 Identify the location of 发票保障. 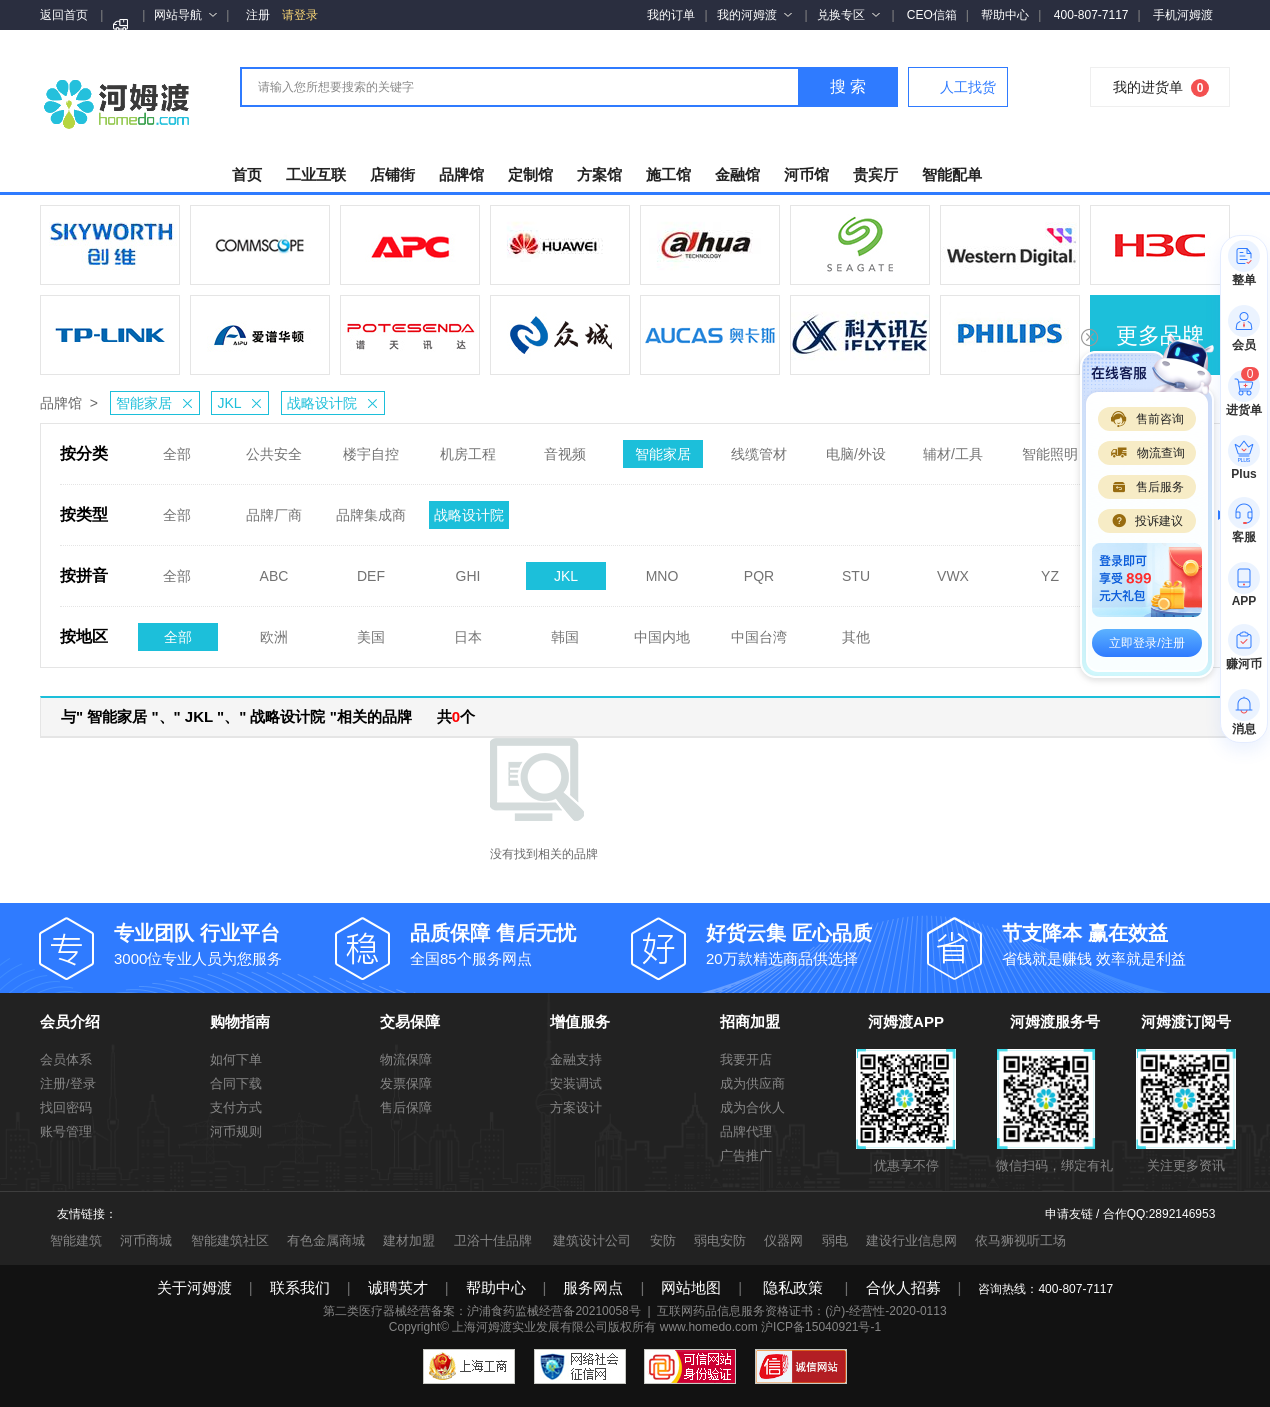
(406, 1083).